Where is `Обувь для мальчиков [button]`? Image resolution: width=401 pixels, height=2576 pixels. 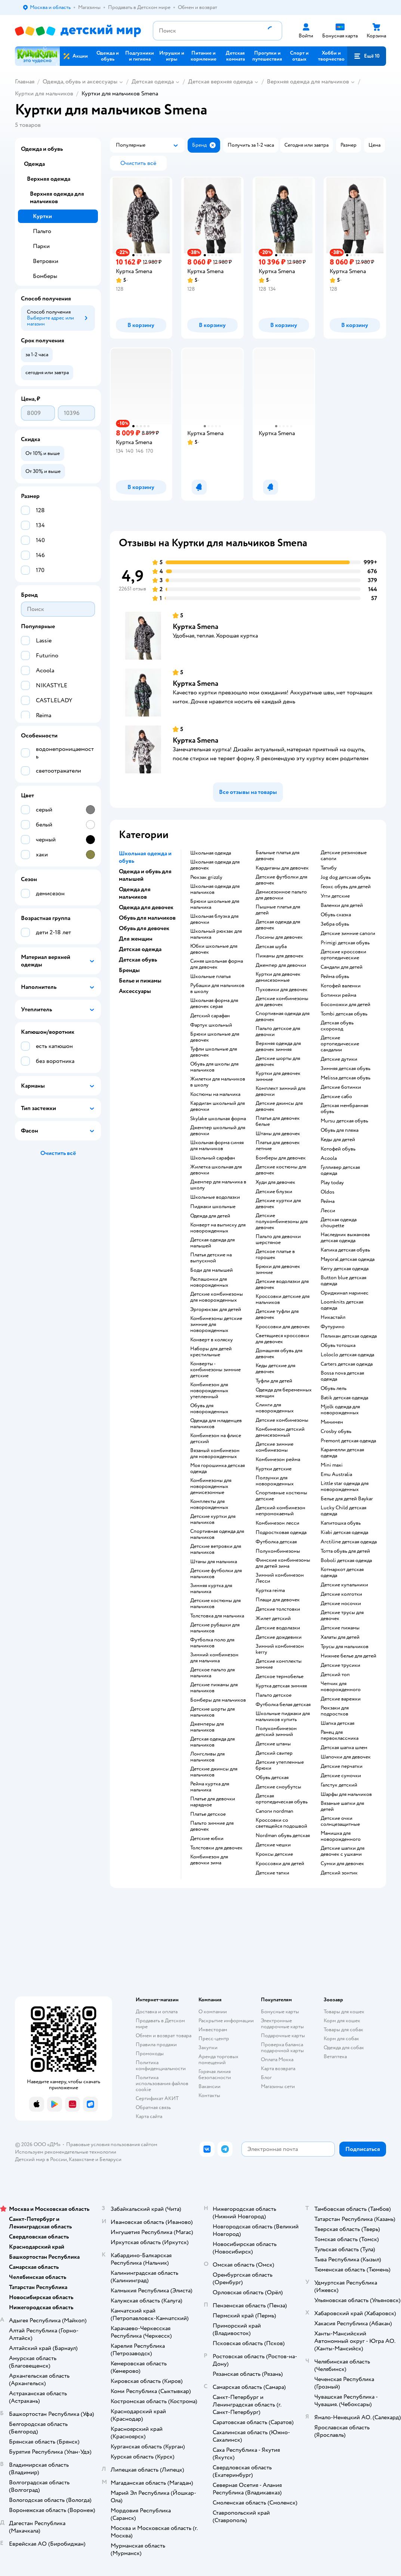 Обувь для мальчиков [button] is located at coordinates (147, 918).